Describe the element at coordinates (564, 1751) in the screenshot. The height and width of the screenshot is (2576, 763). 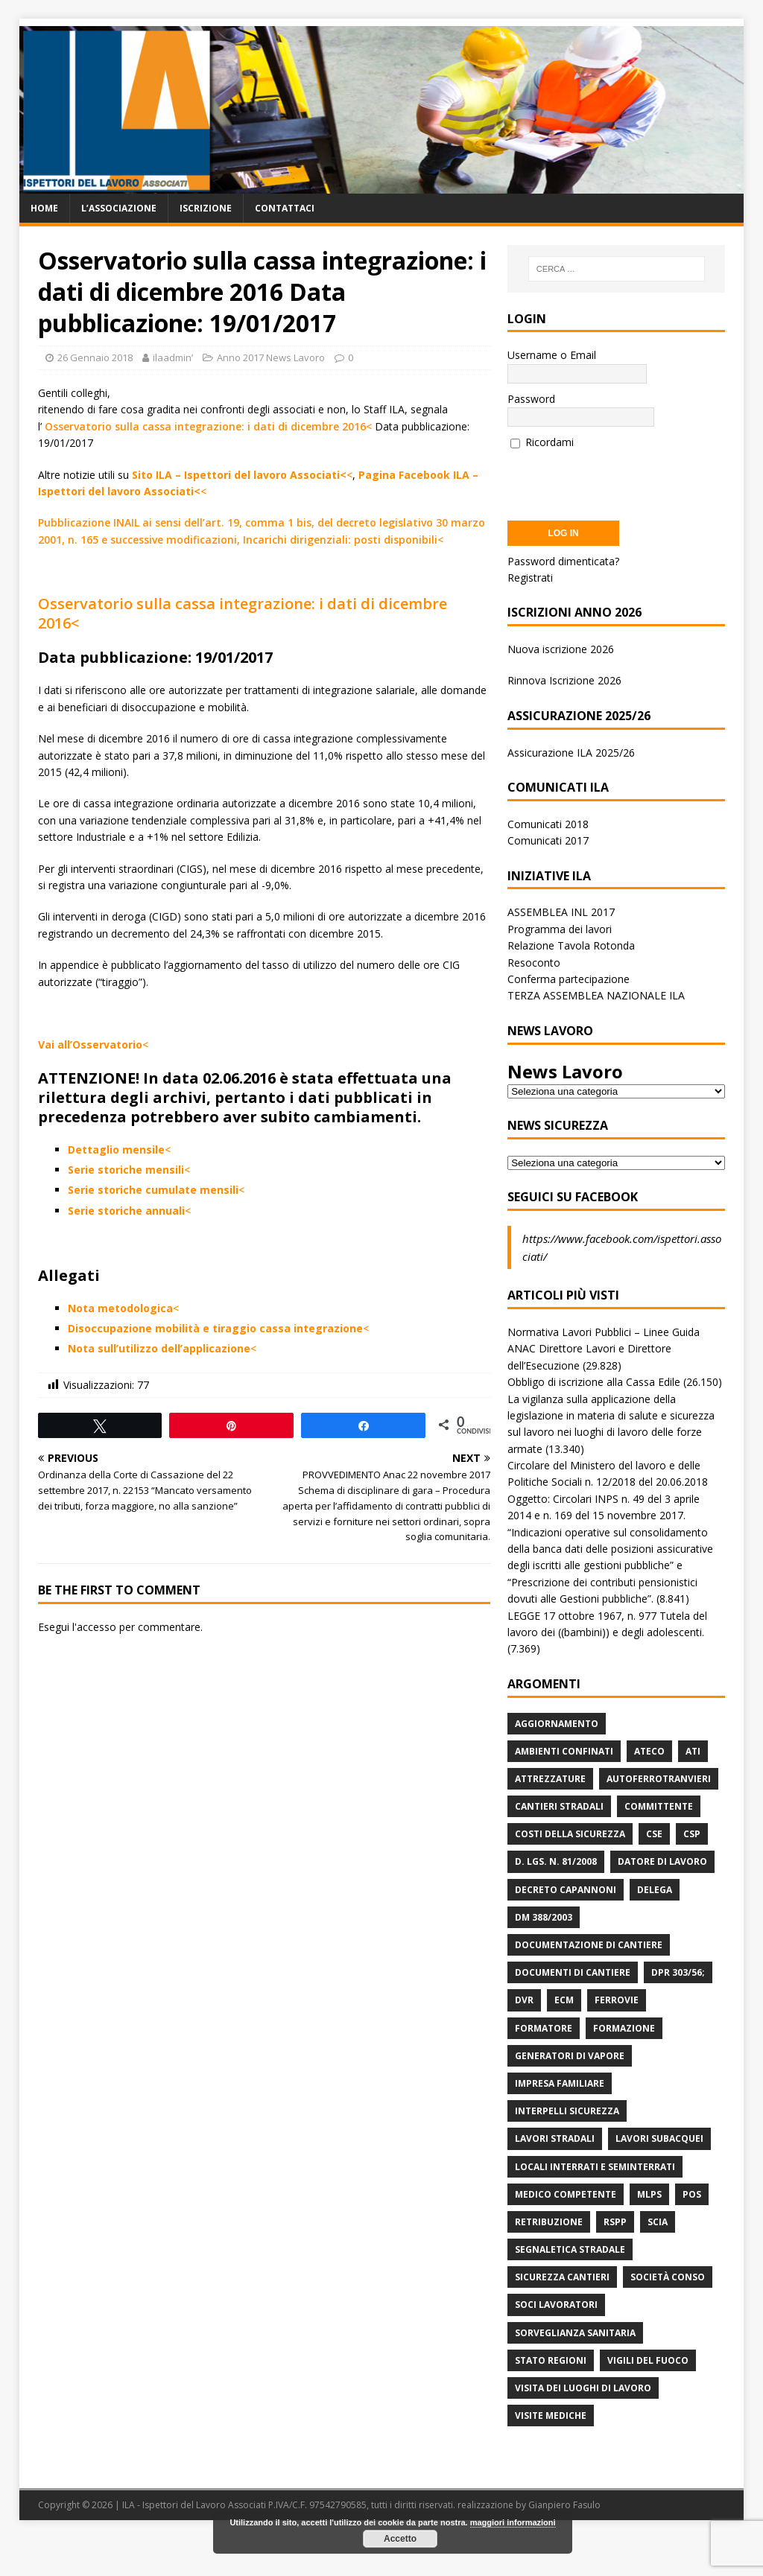
I see `Ambienti Confinati` at that location.